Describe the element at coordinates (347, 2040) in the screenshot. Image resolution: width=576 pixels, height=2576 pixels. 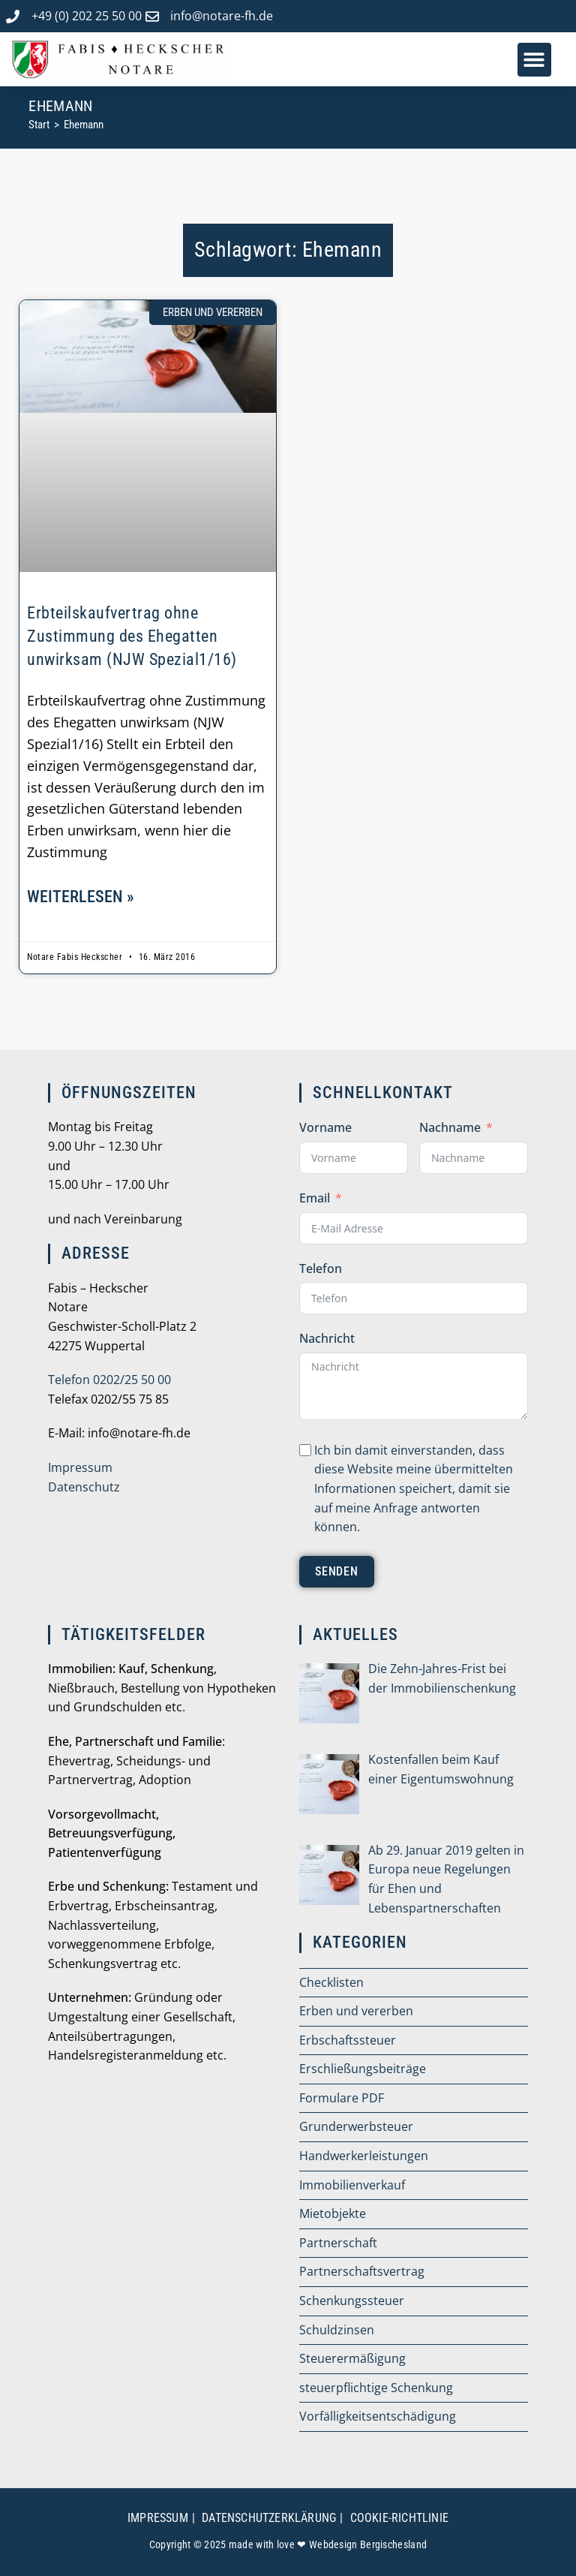
I see `Erbschaftssteuer` at that location.